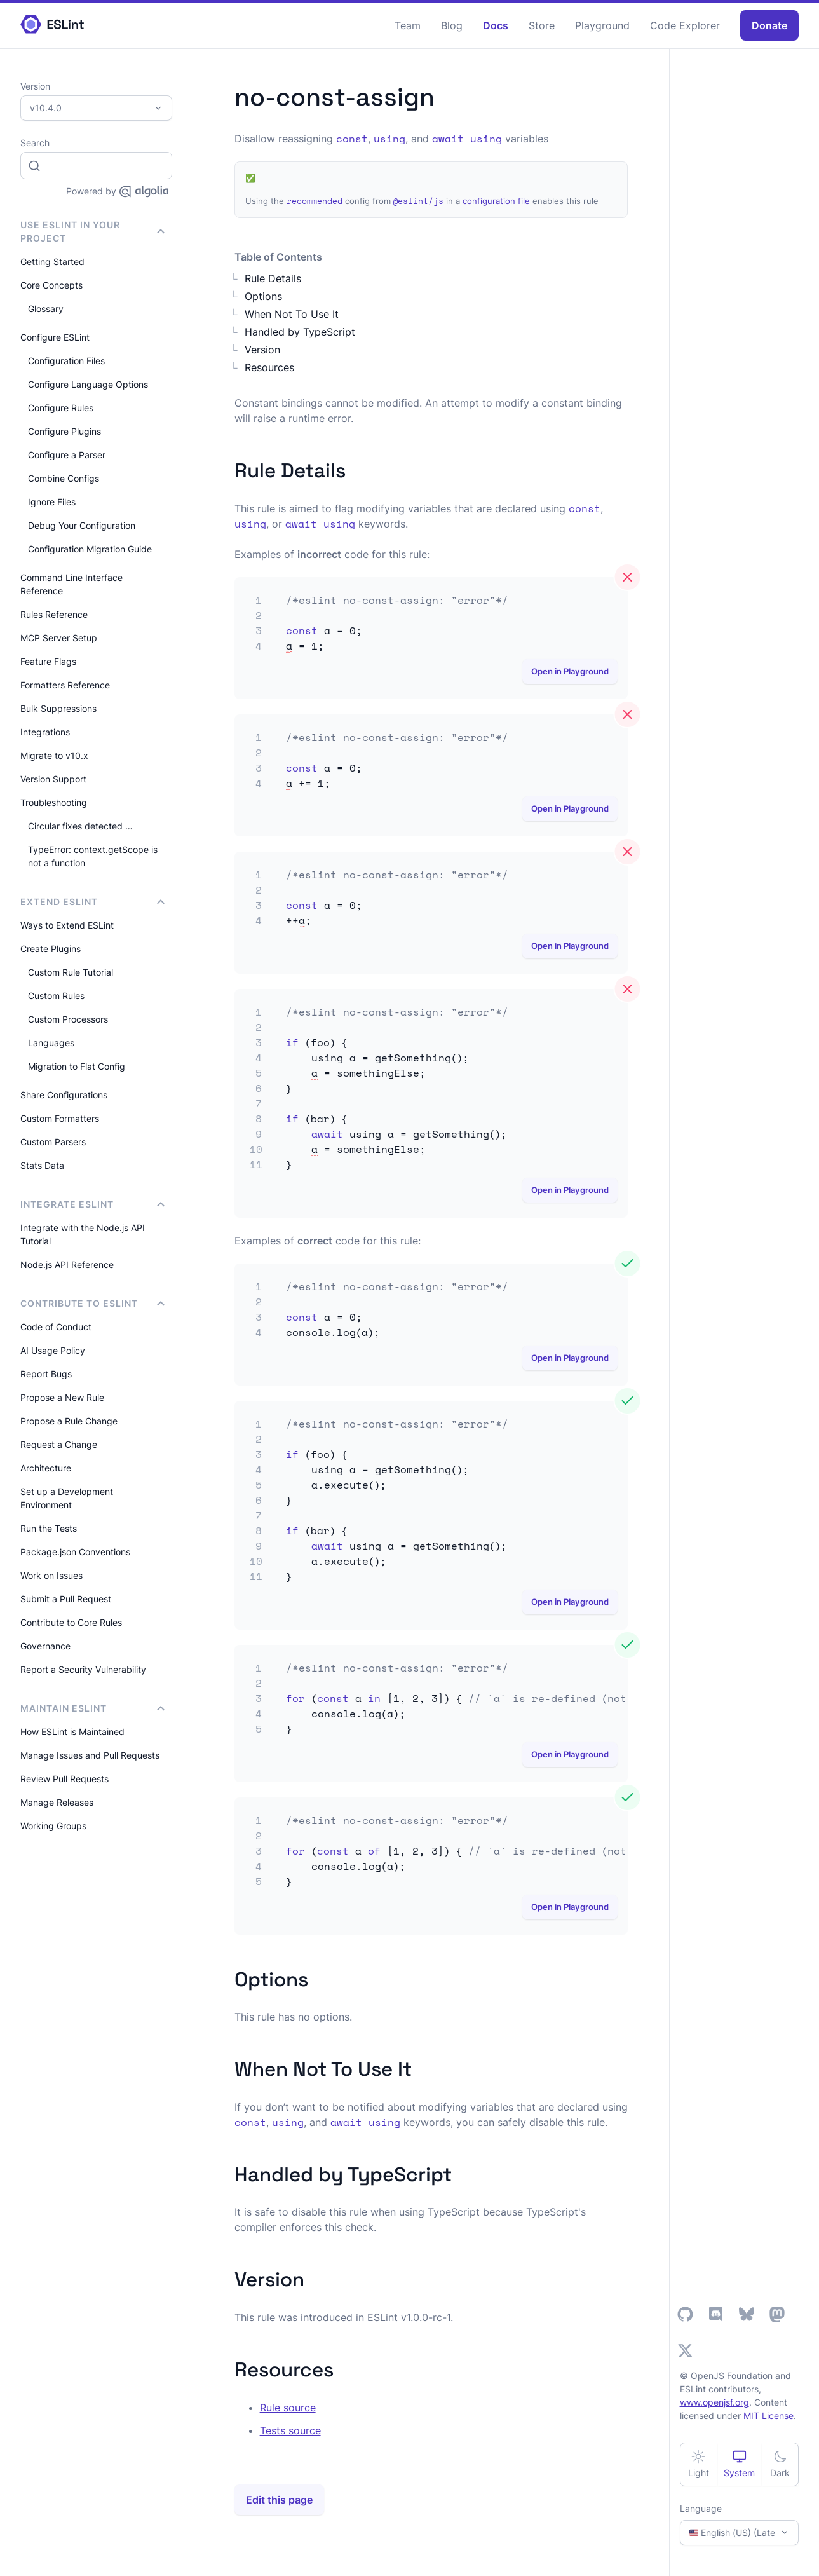 The width and height of the screenshot is (819, 2576). Describe the element at coordinates (46, 1373) in the screenshot. I see `Report Bugs` at that location.